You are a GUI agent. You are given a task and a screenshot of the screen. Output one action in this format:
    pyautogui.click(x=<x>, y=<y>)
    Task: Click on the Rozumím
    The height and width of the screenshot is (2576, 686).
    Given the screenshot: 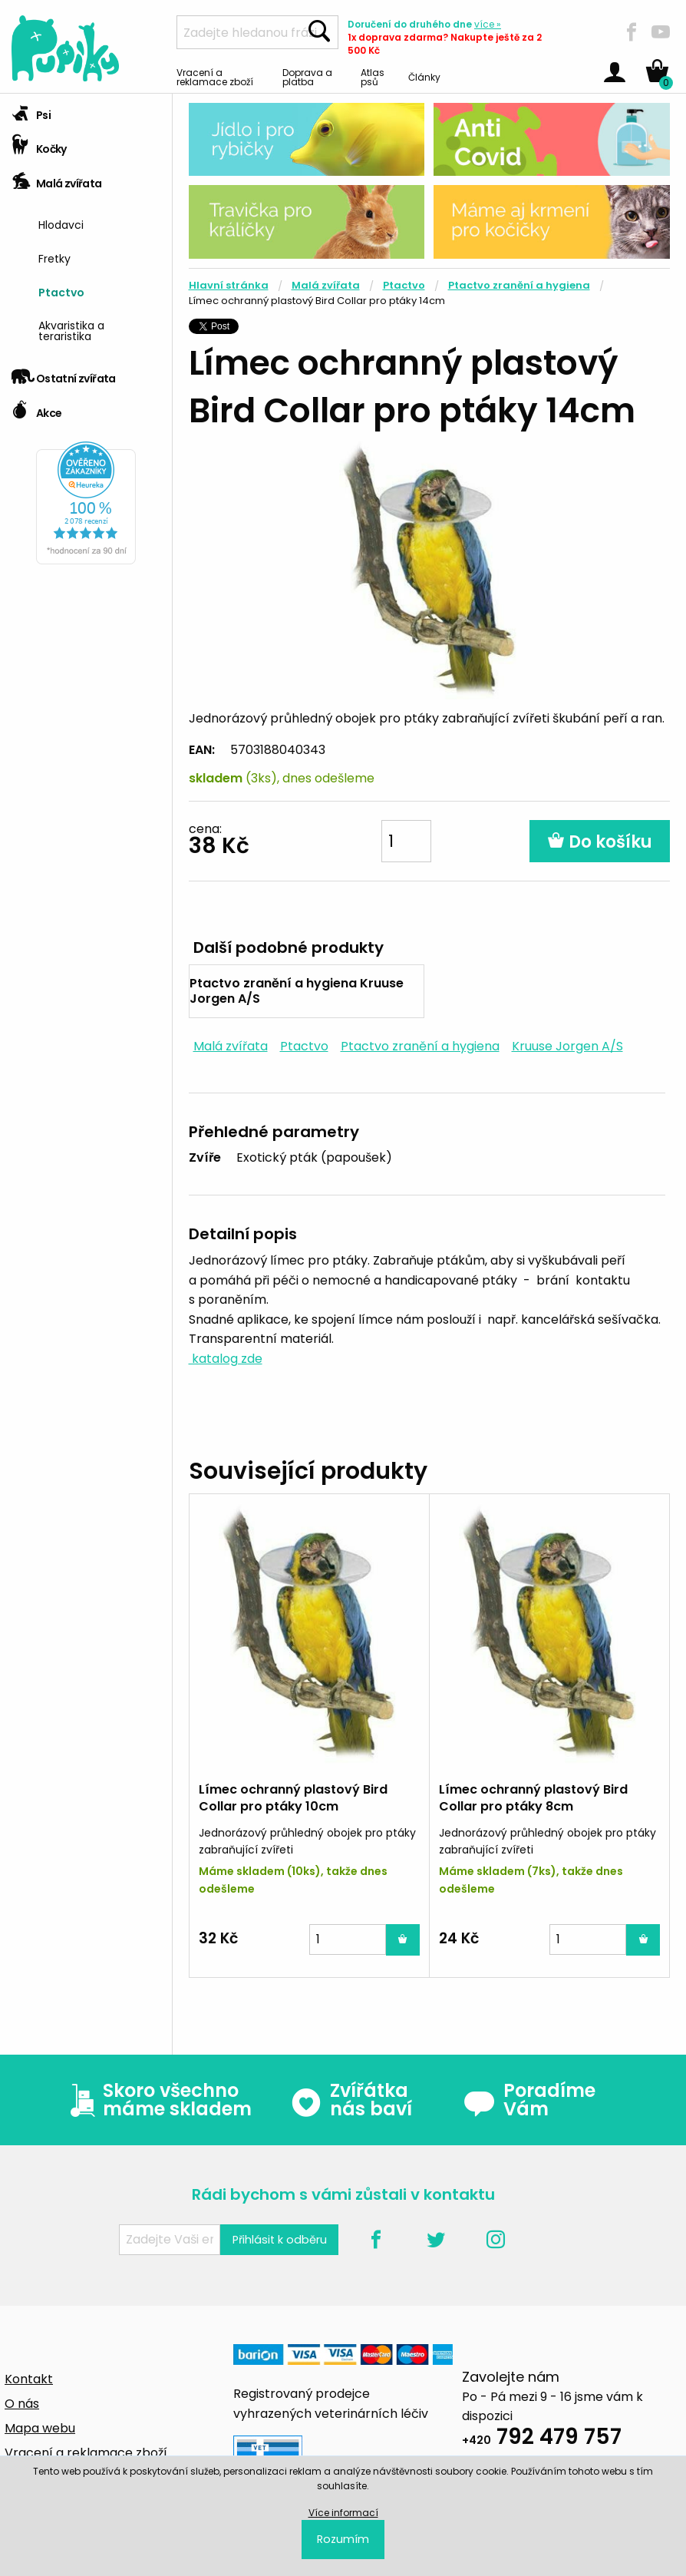 What is the action you would take?
    pyautogui.click(x=343, y=2539)
    